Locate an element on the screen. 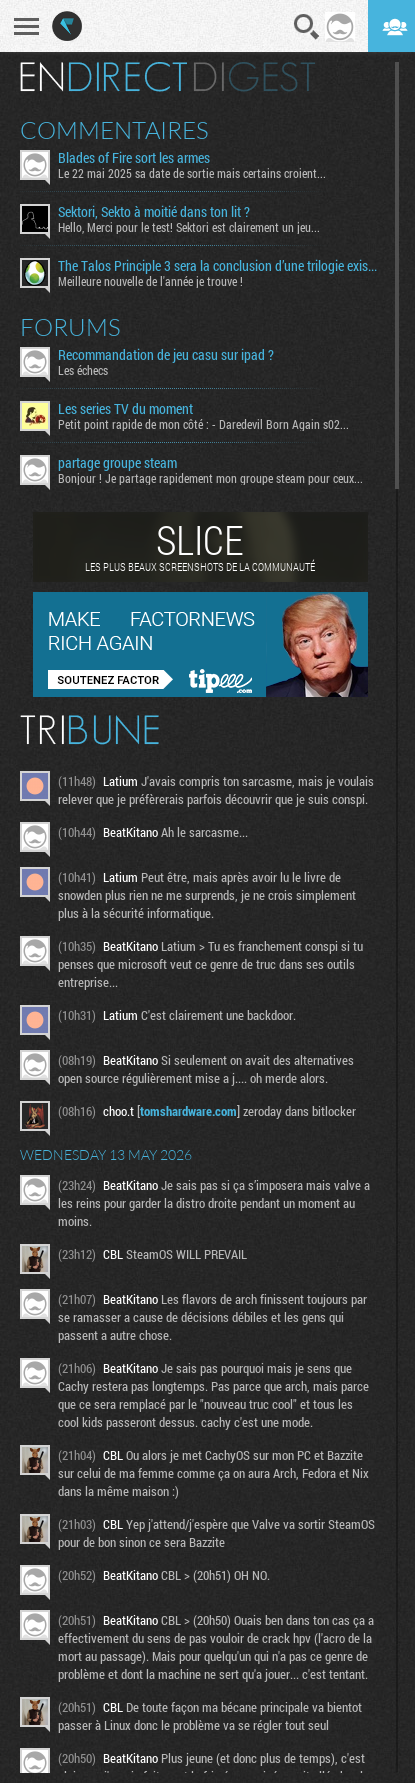  The Talos Principle 3 sera la conclusion d’une trilogie existentielle is located at coordinates (219, 266).